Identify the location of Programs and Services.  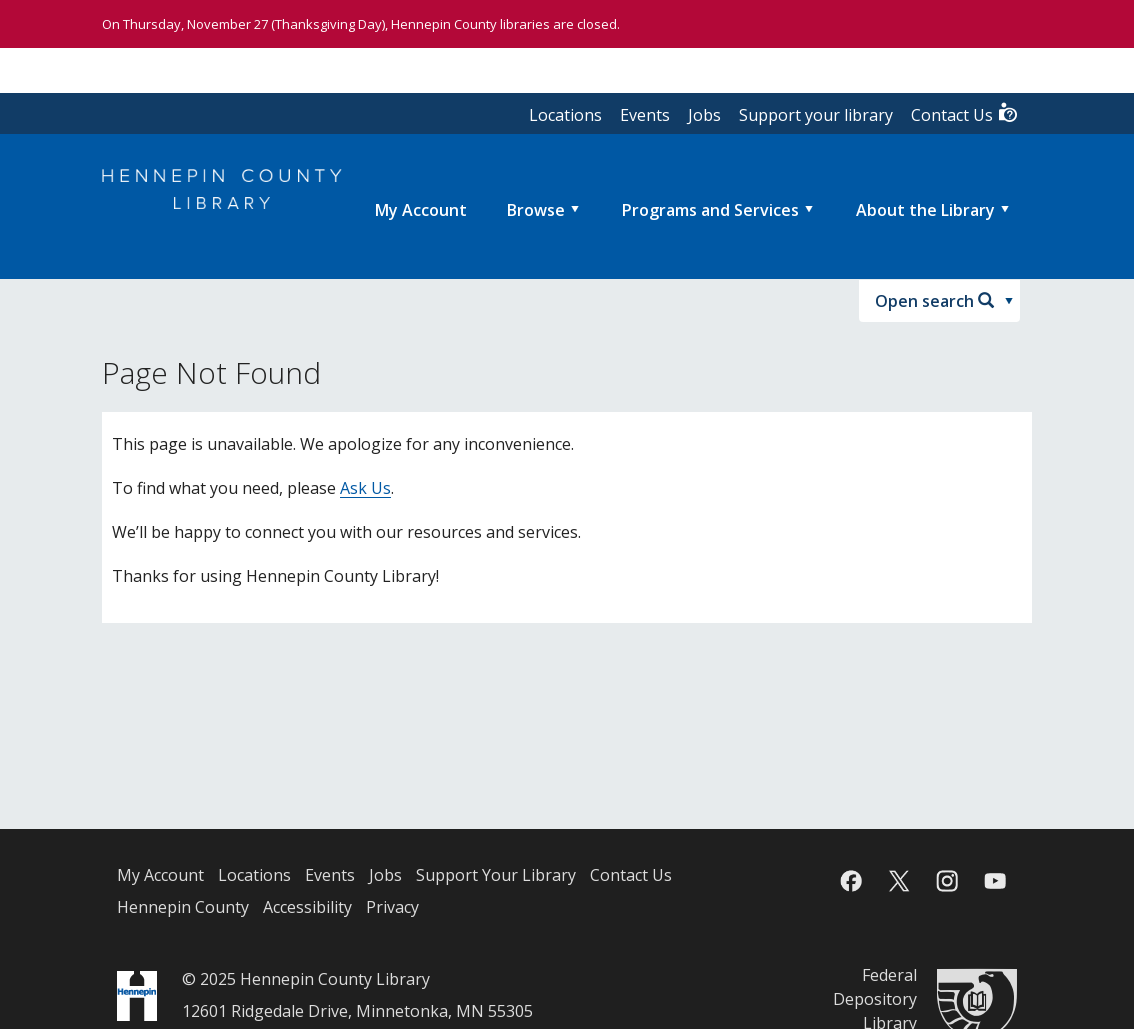
(710, 210).